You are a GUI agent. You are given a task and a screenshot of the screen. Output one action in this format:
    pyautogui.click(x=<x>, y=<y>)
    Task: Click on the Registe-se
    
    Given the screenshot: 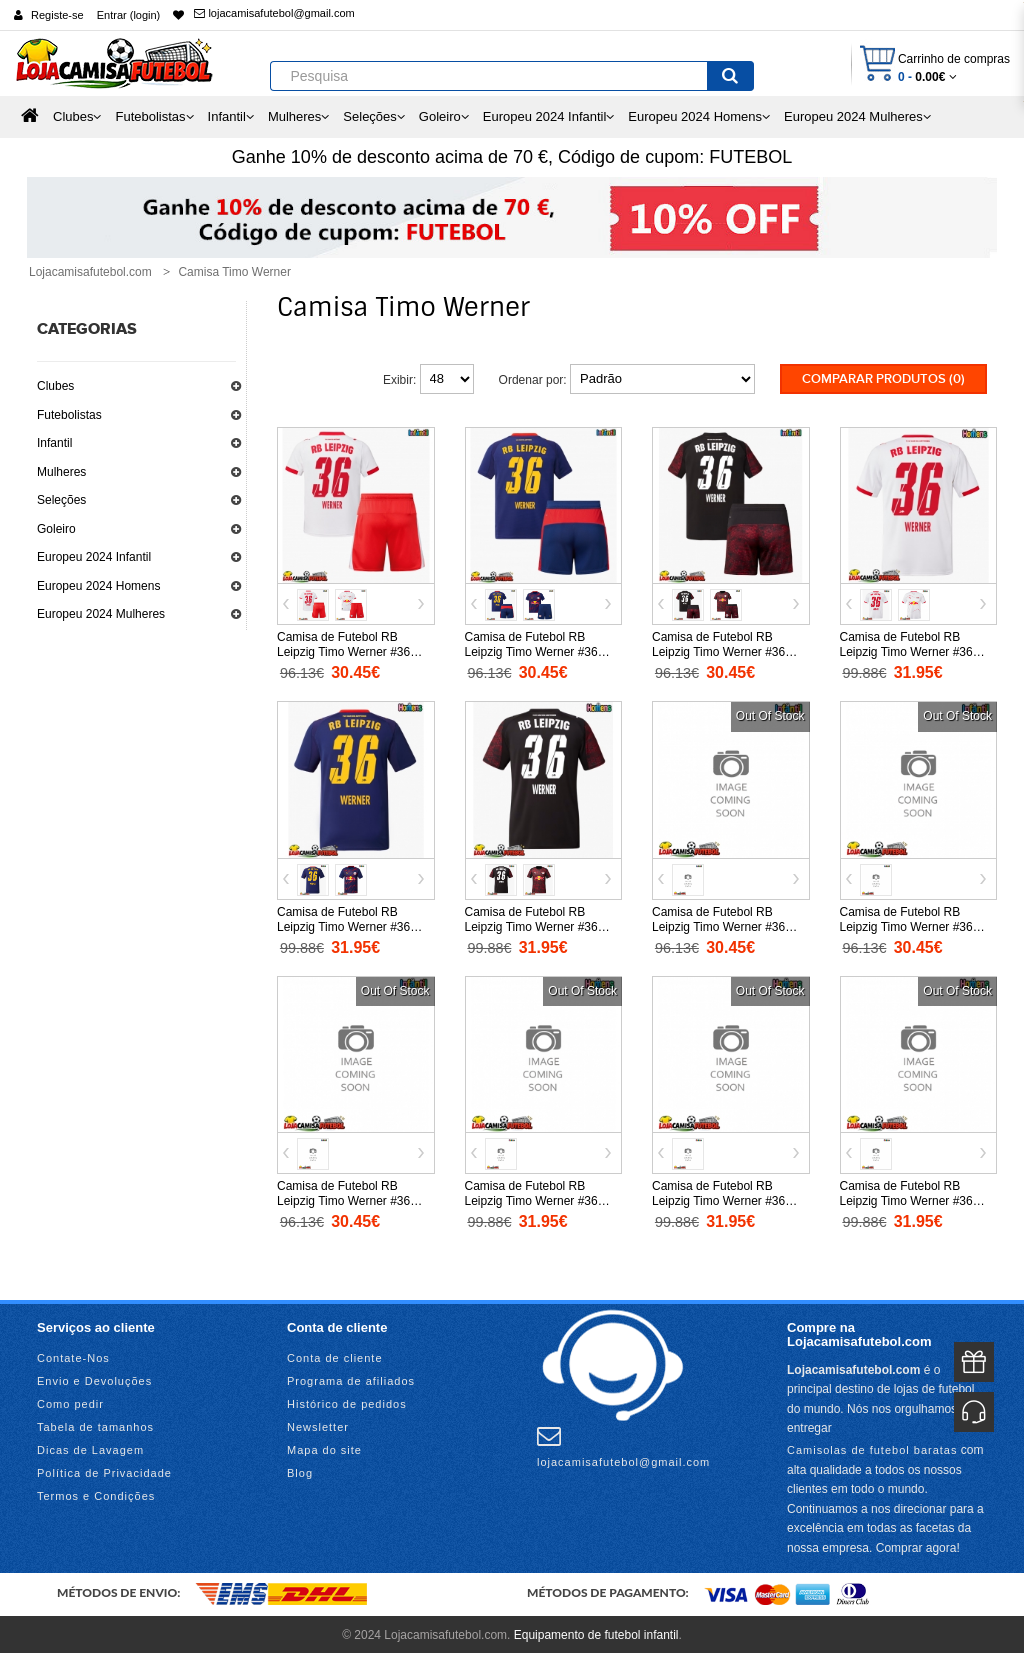 What is the action you would take?
    pyautogui.click(x=57, y=15)
    